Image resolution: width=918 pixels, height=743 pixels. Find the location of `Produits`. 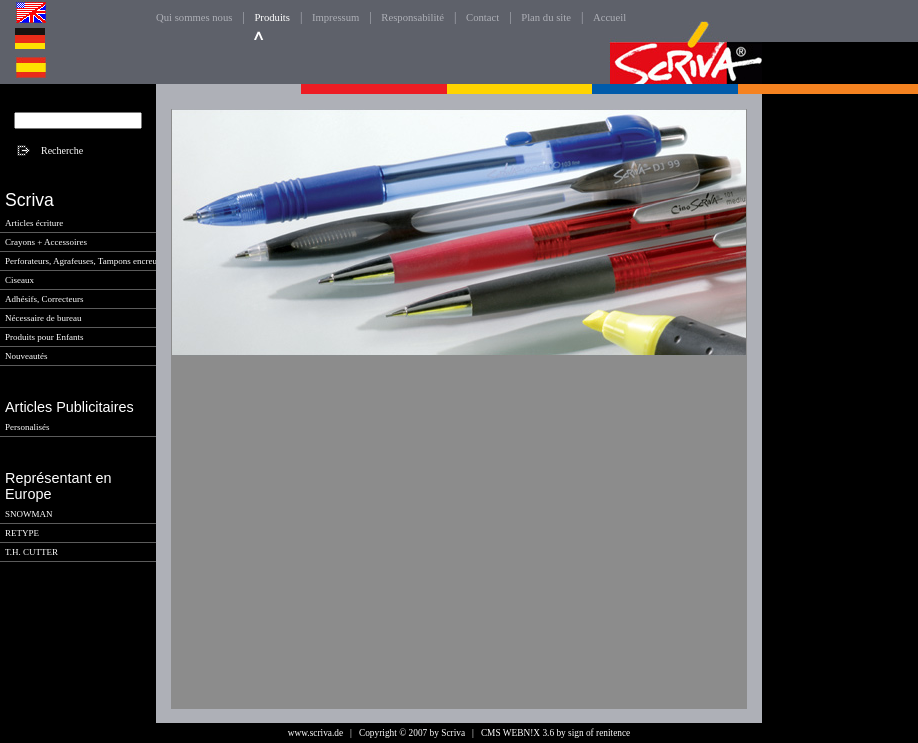

Produits is located at coordinates (272, 17).